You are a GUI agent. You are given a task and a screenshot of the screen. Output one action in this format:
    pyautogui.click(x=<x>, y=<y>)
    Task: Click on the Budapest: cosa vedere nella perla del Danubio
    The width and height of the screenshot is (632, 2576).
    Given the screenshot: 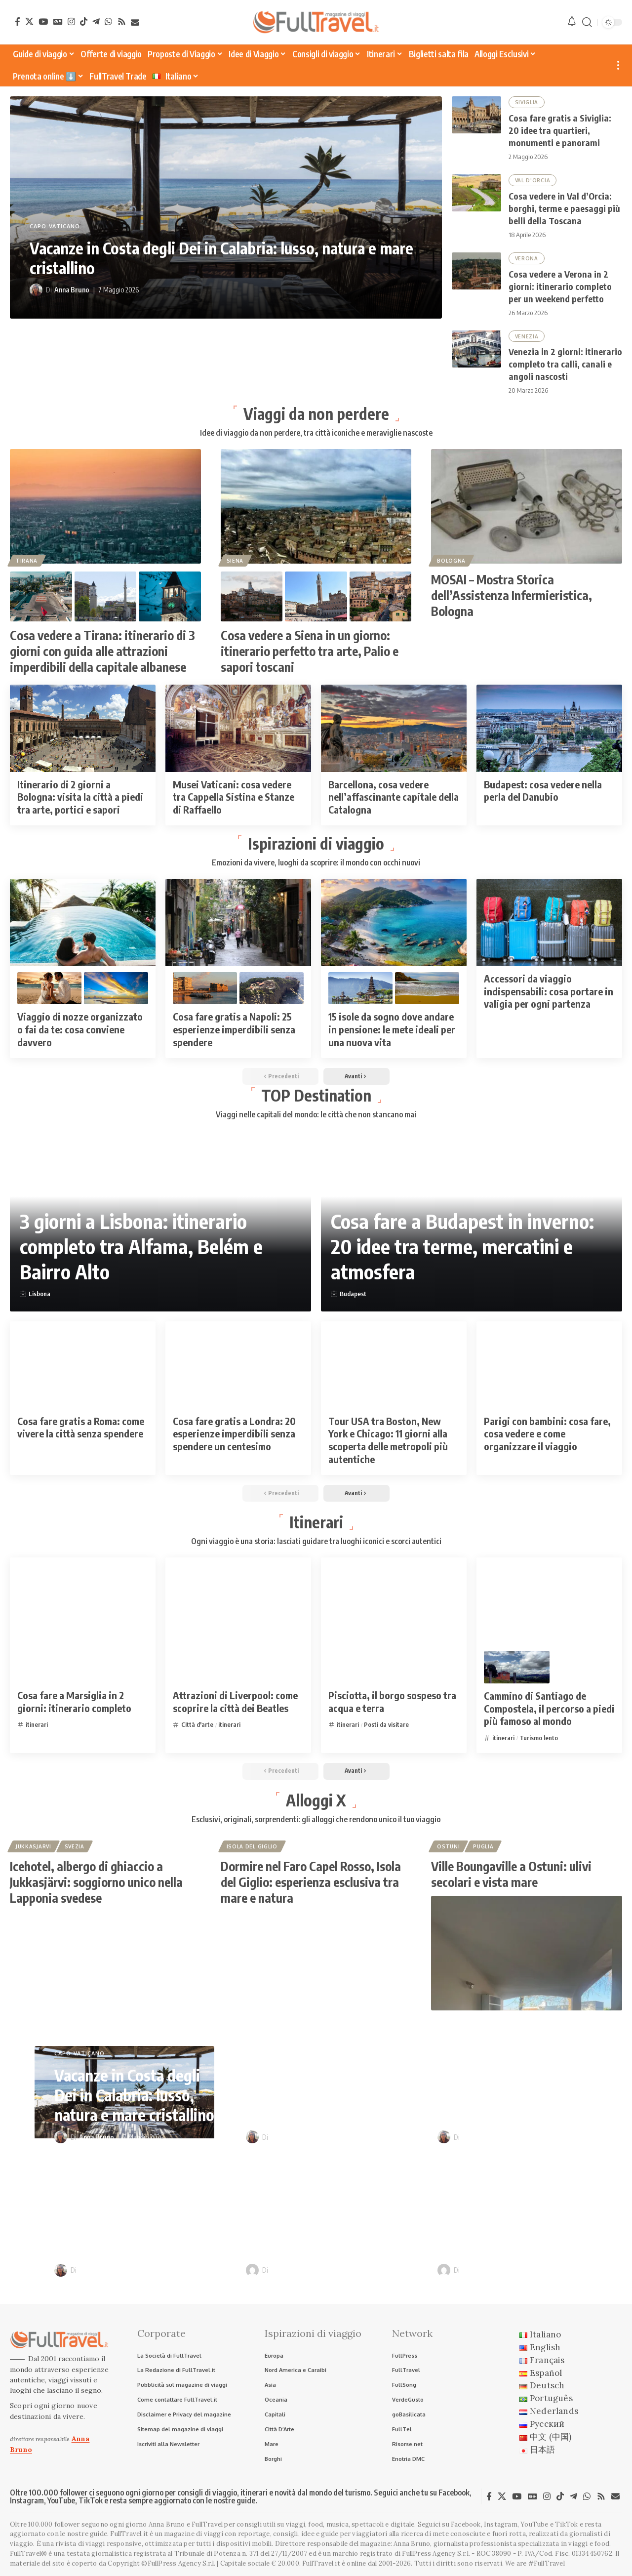 What is the action you would take?
    pyautogui.click(x=543, y=790)
    